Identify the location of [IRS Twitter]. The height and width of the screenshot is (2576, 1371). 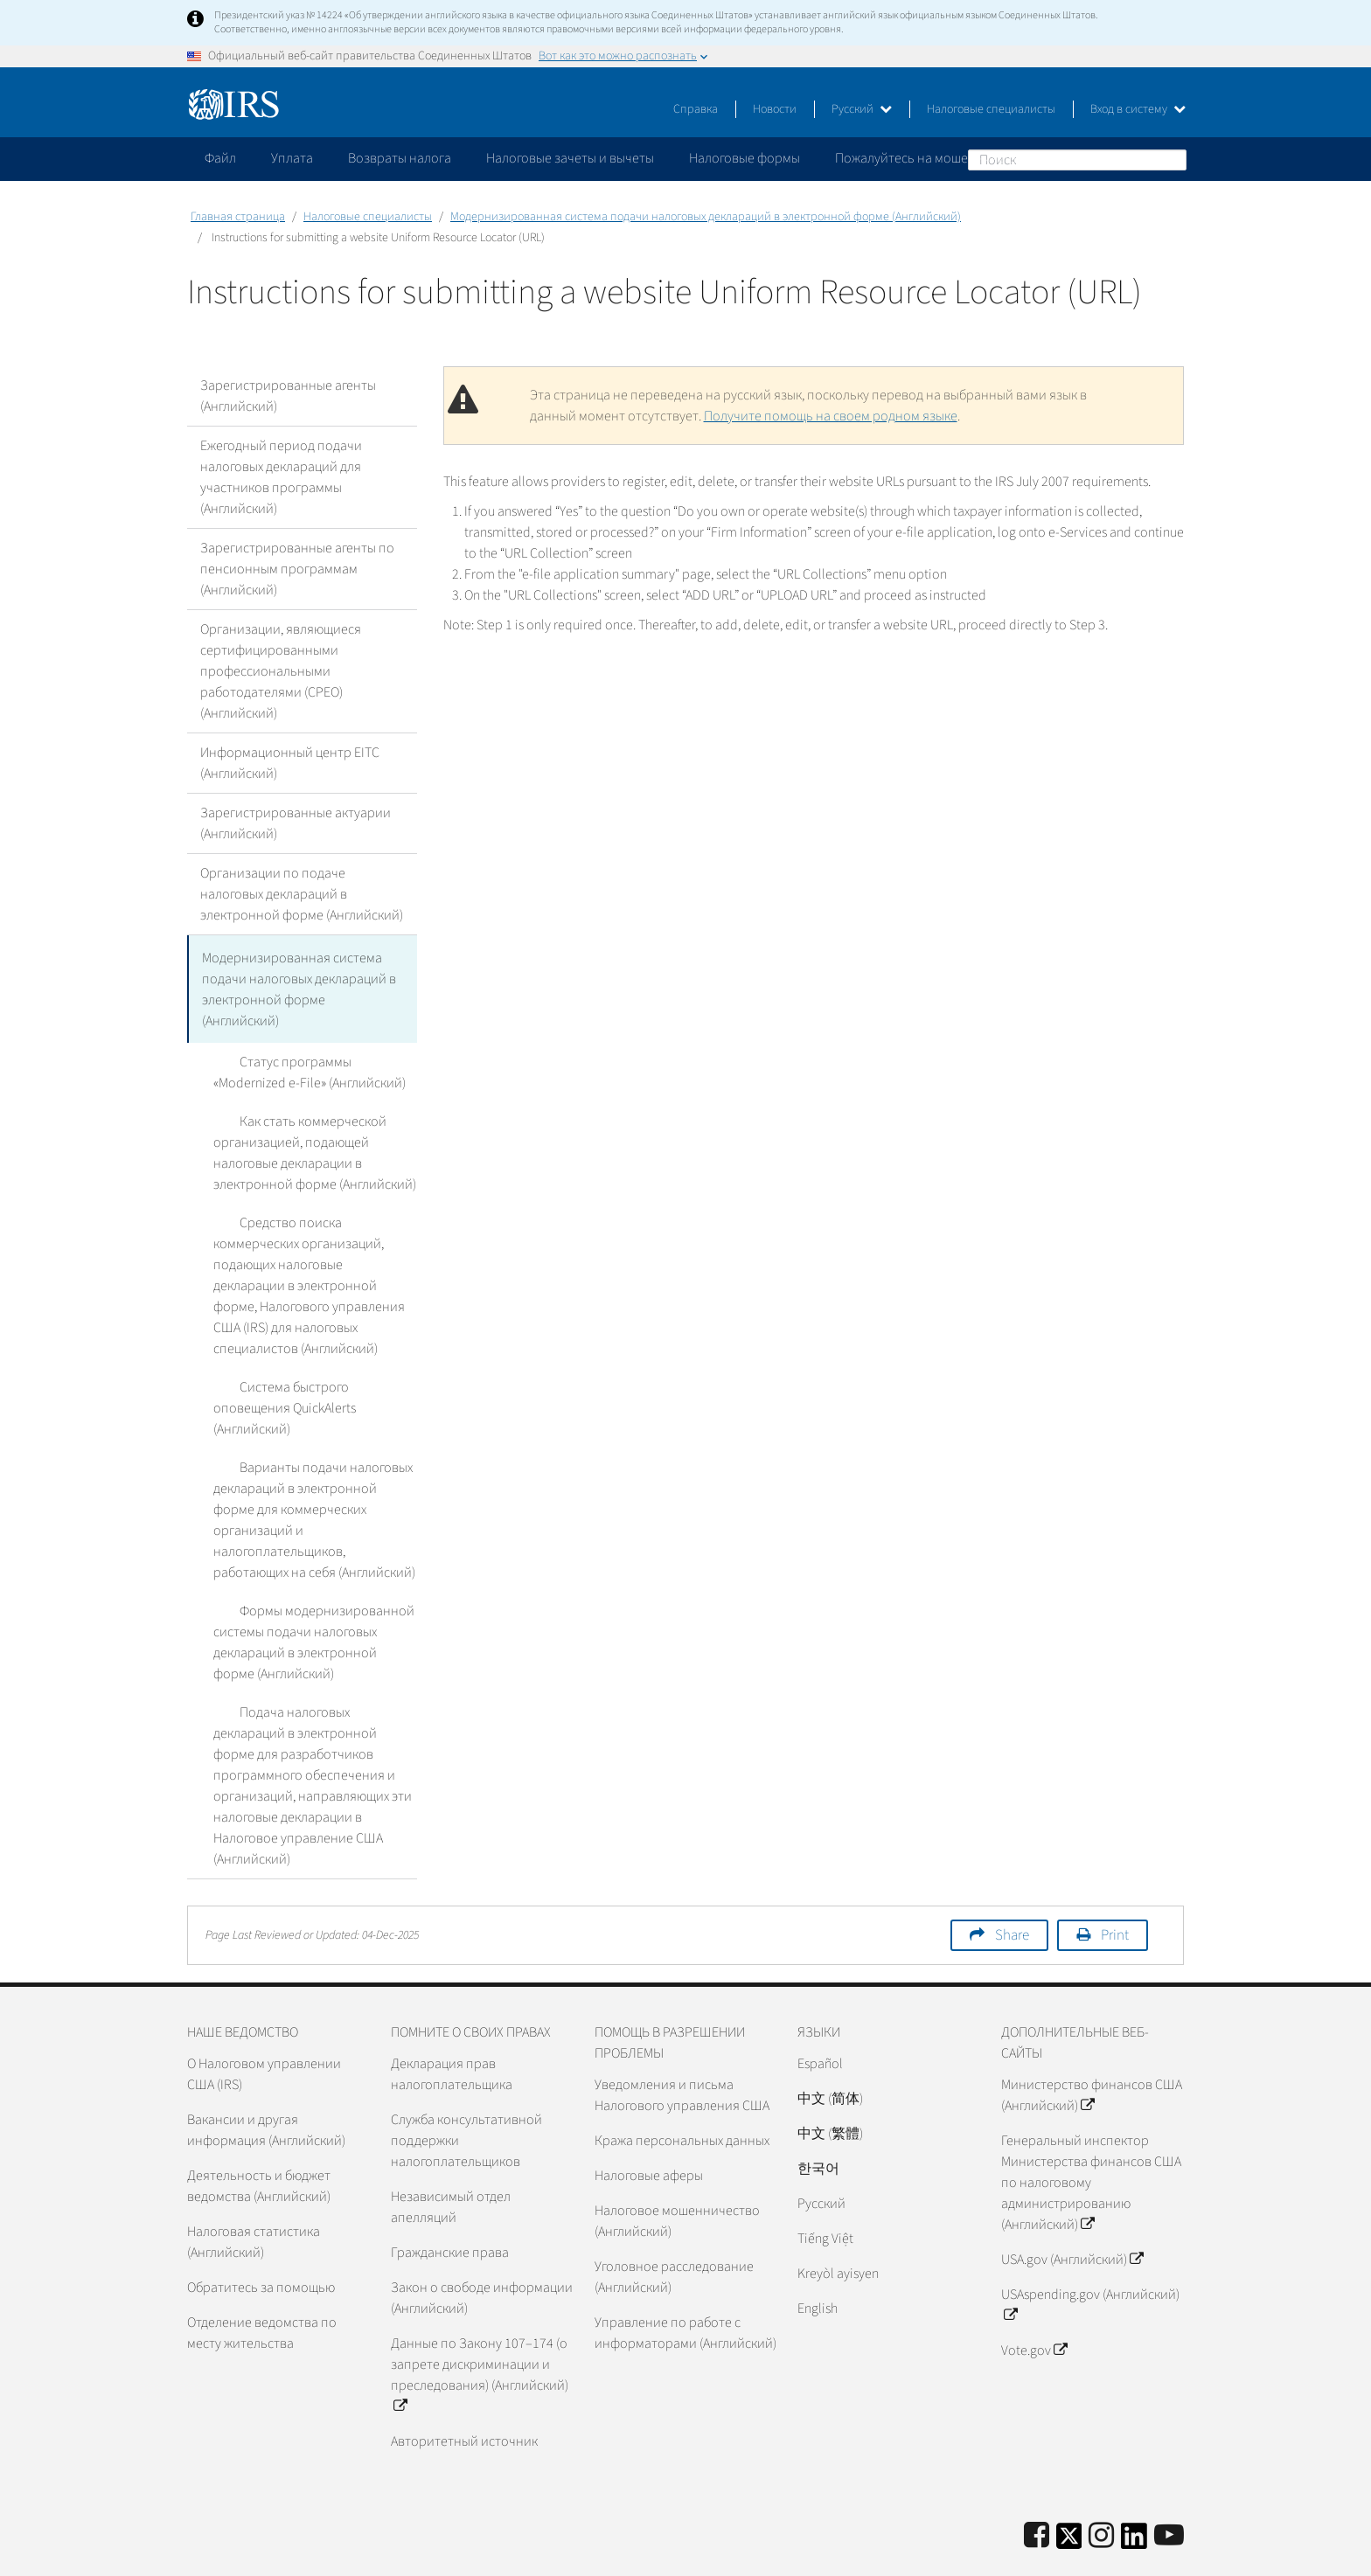
(1069, 2493).